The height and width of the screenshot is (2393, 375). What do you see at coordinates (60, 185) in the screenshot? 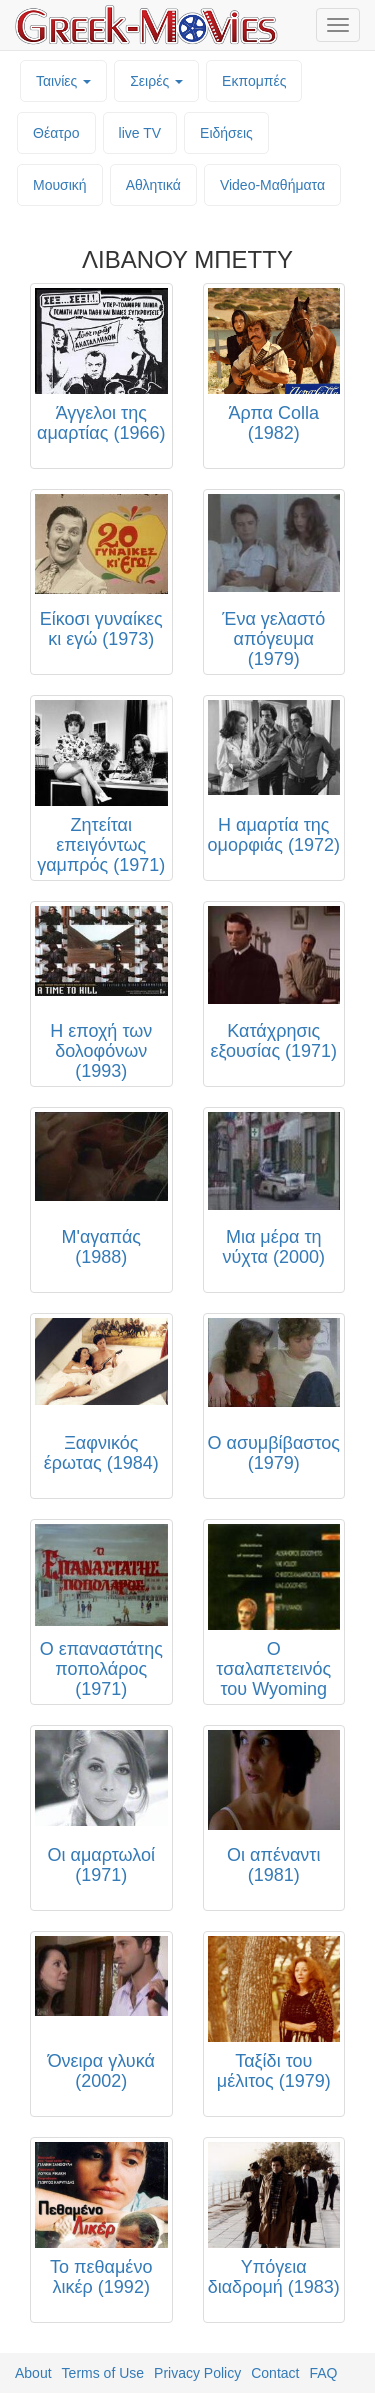
I see `Μουσική` at bounding box center [60, 185].